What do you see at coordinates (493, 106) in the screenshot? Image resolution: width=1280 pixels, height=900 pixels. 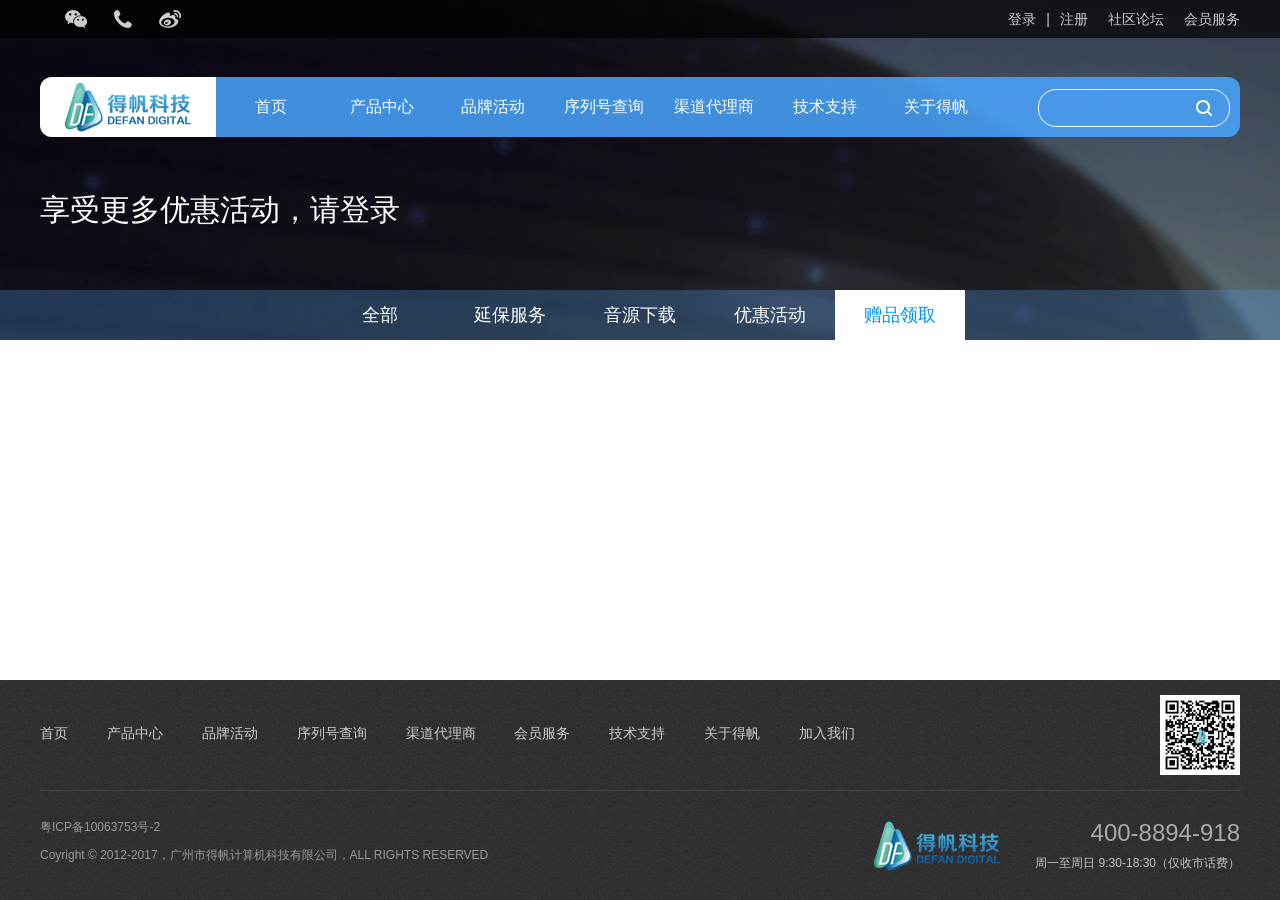 I see `品牌活动` at bounding box center [493, 106].